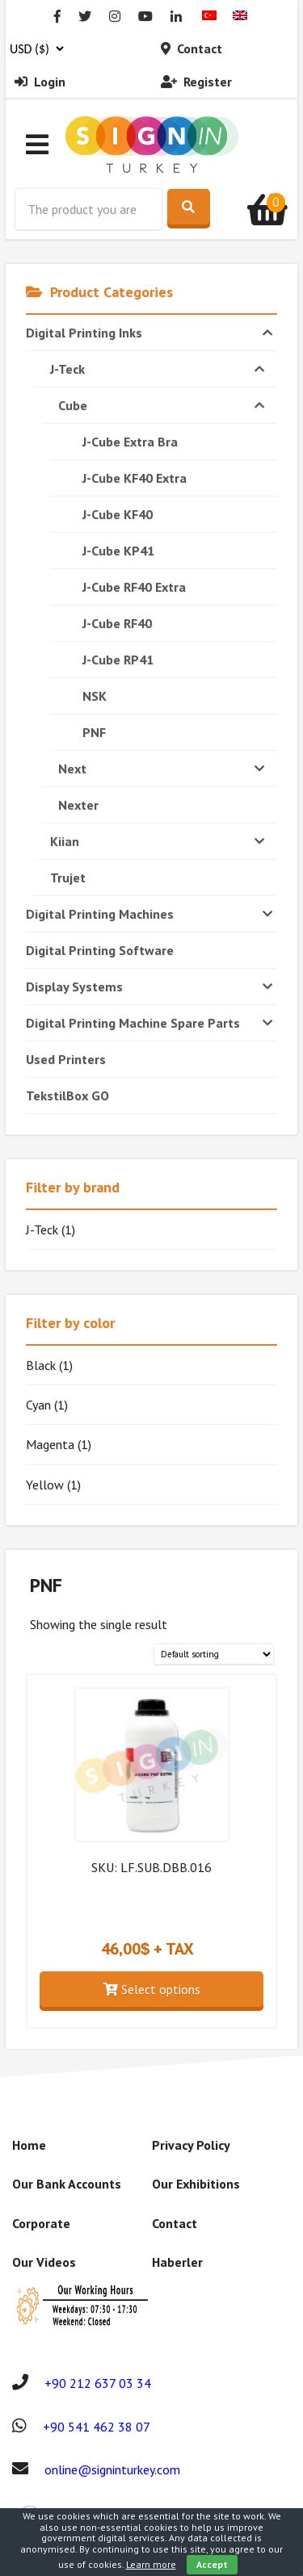 The image size is (303, 2576). I want to click on Register, so click(196, 81).